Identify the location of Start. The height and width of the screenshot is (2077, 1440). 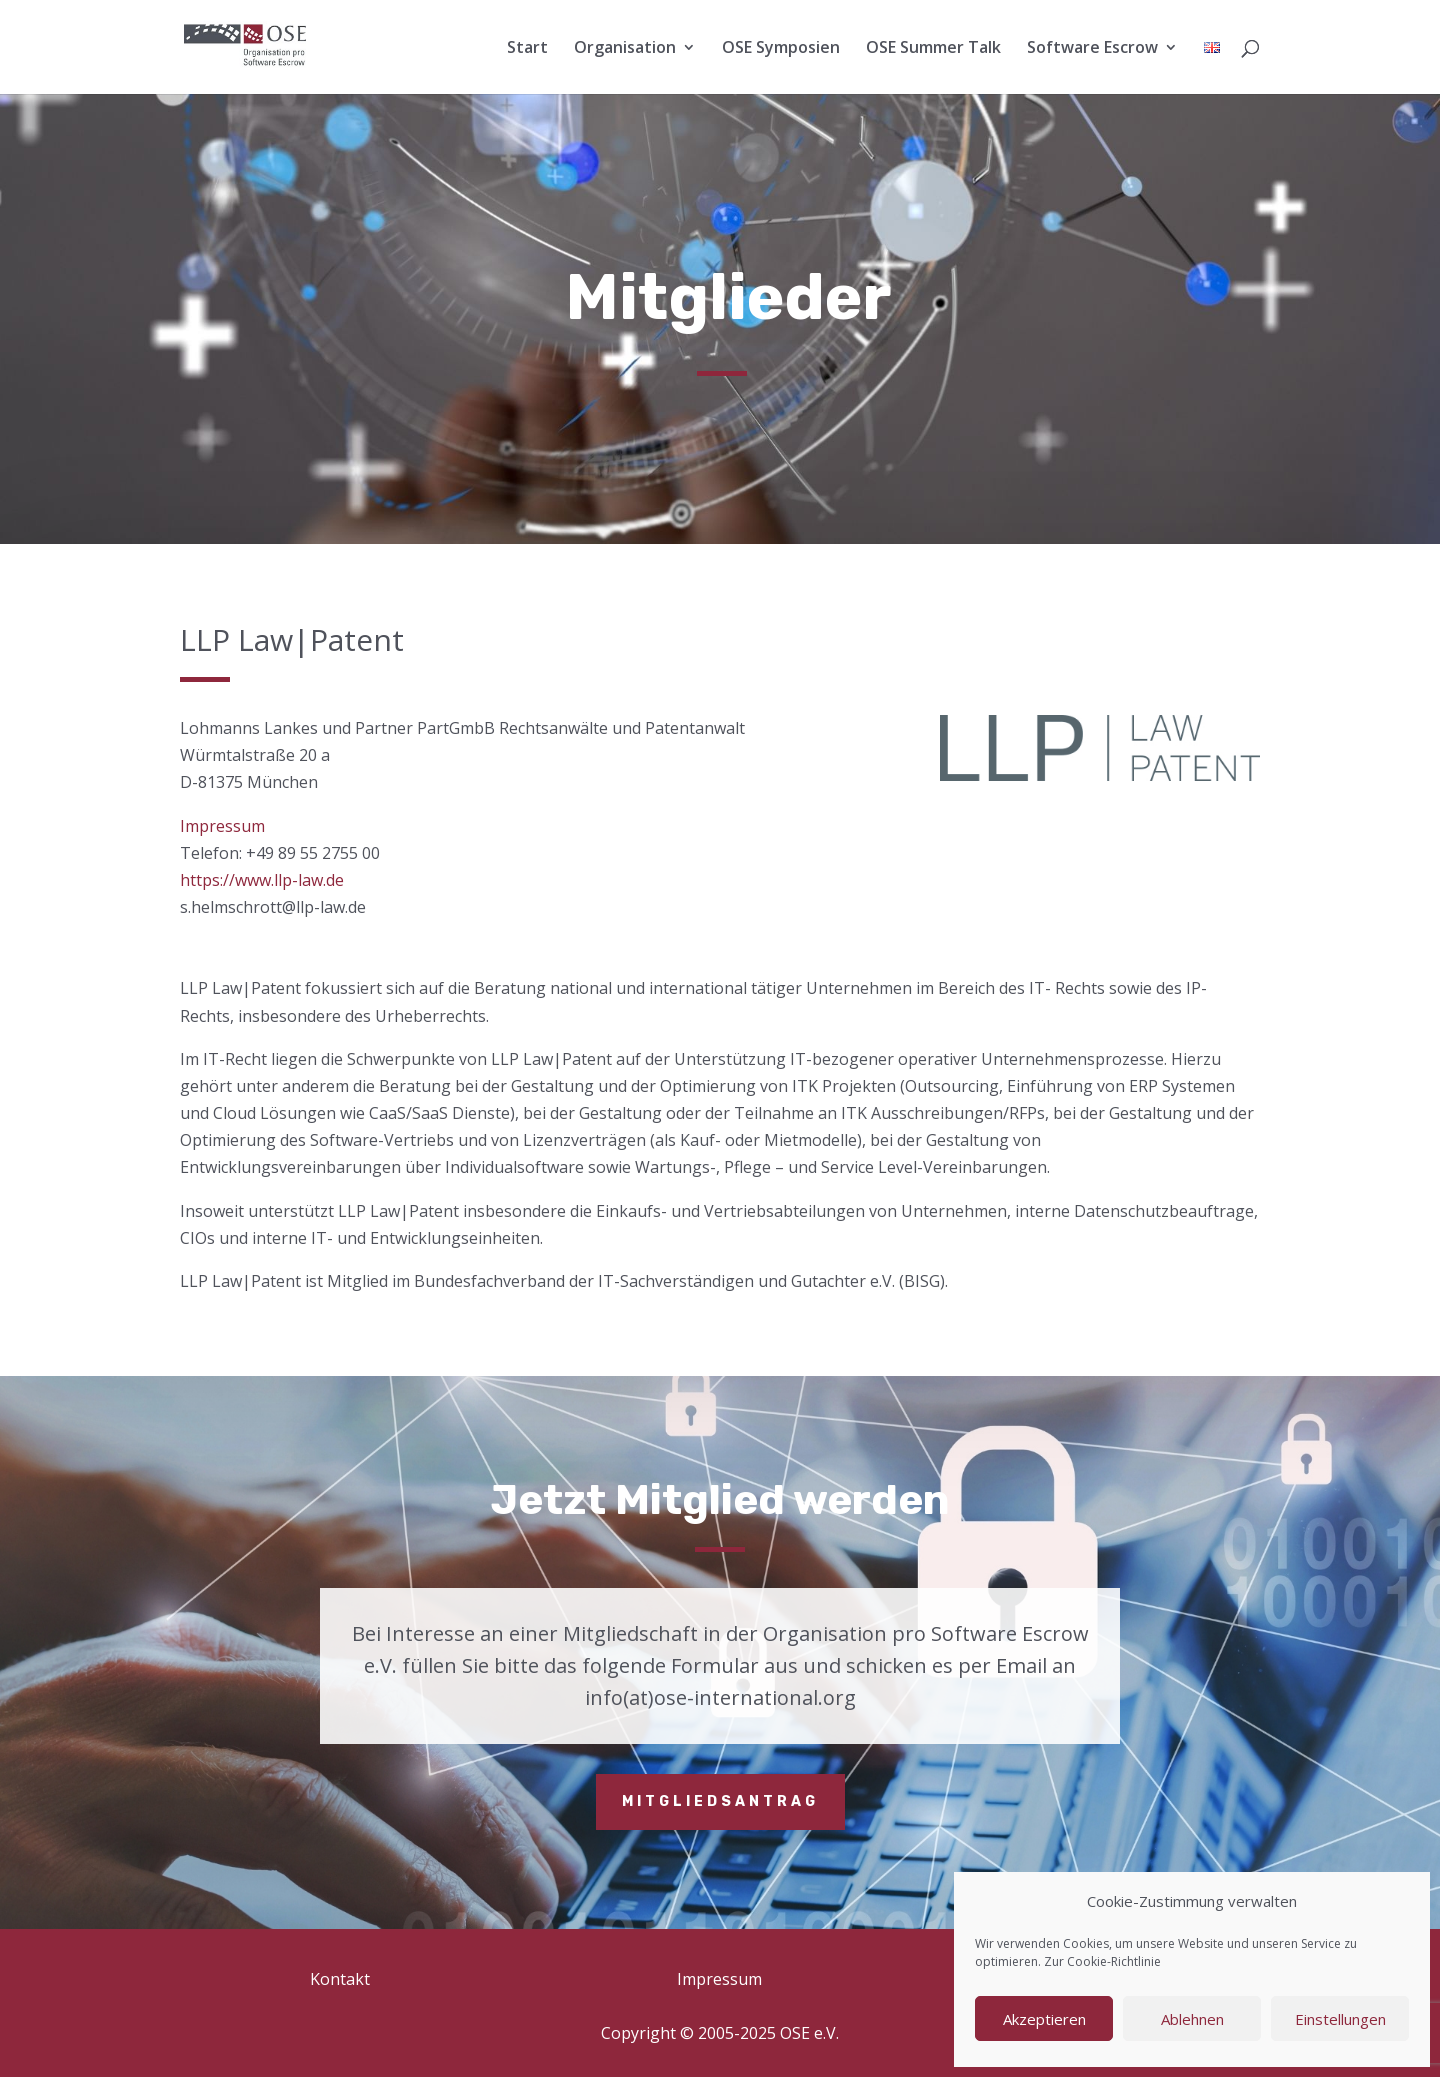
(527, 49).